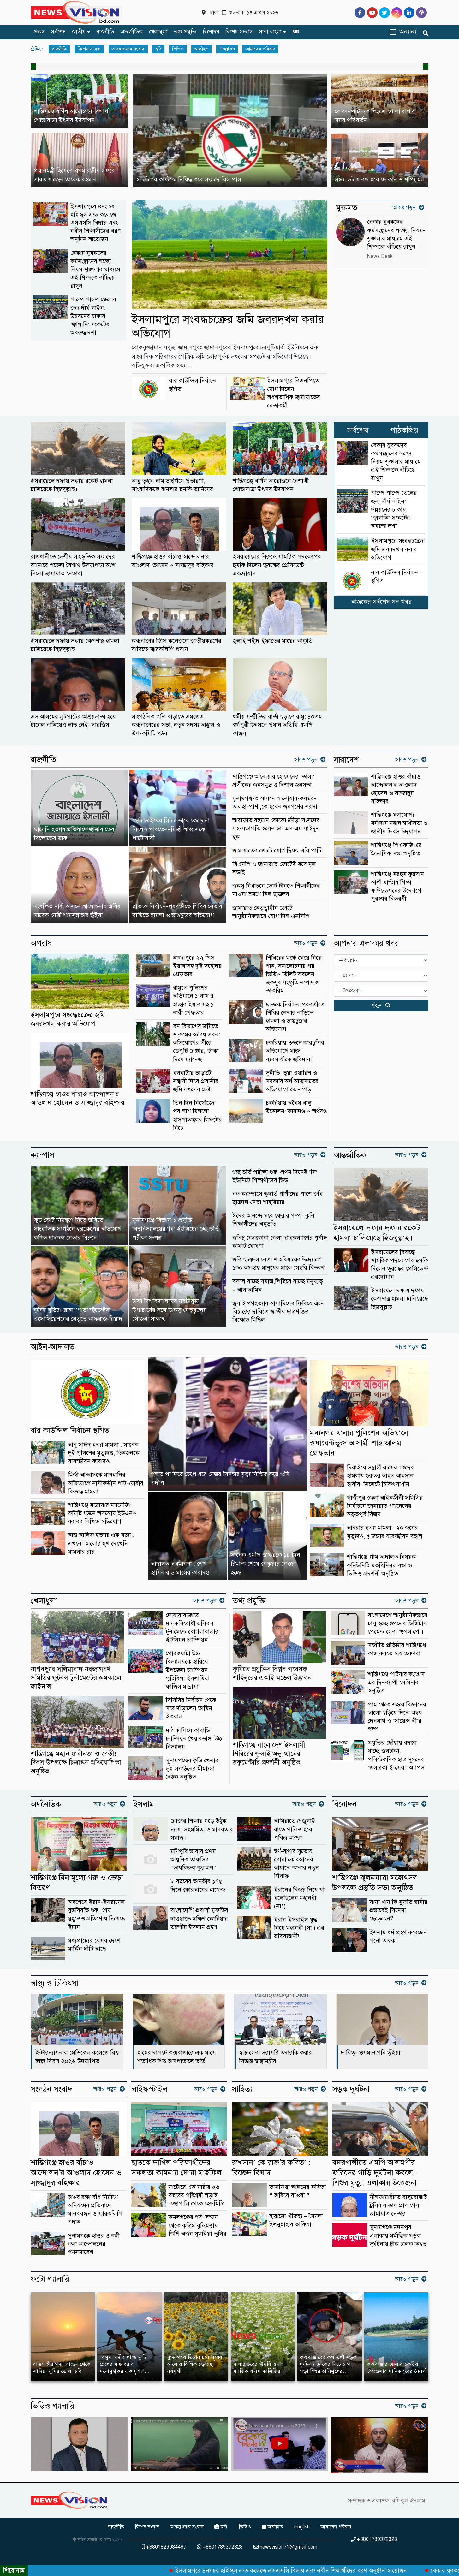 Image resolution: width=459 pixels, height=2576 pixels. What do you see at coordinates (276, 828) in the screenshot?
I see `আরাফাত রহমান কোকো ক্রীড়া সংসদের সহ-সভাপতি হলেন ডা. এস এম সাইদুল হক` at bounding box center [276, 828].